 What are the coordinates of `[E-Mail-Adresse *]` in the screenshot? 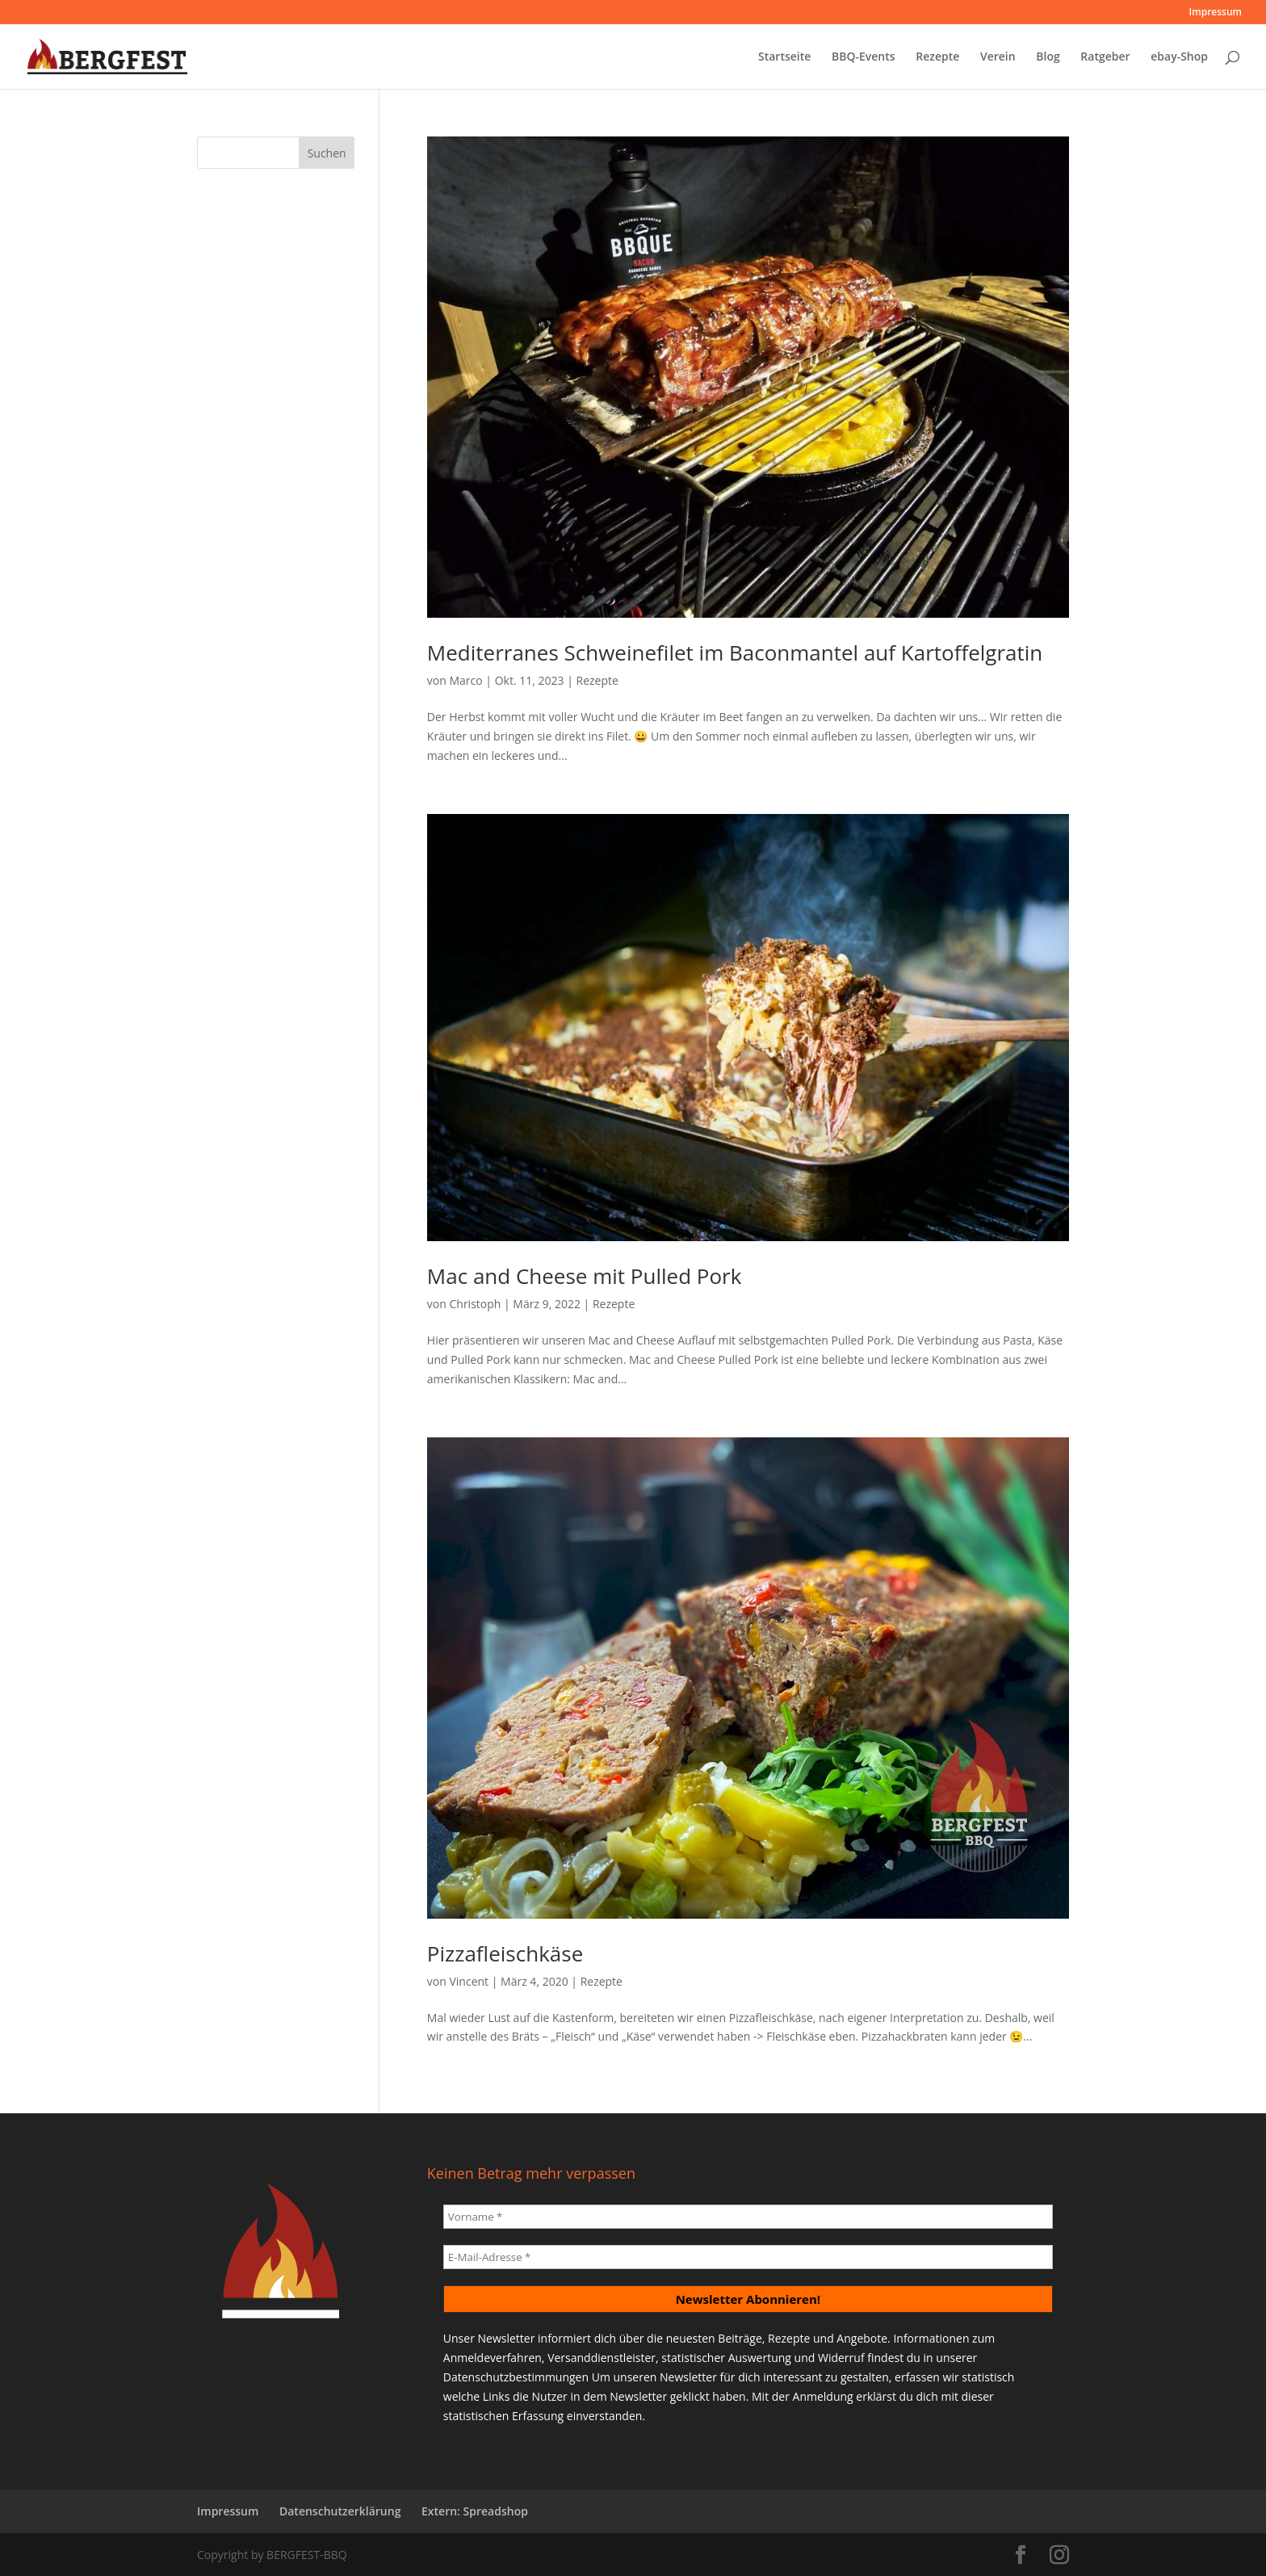 It's located at (748, 2257).